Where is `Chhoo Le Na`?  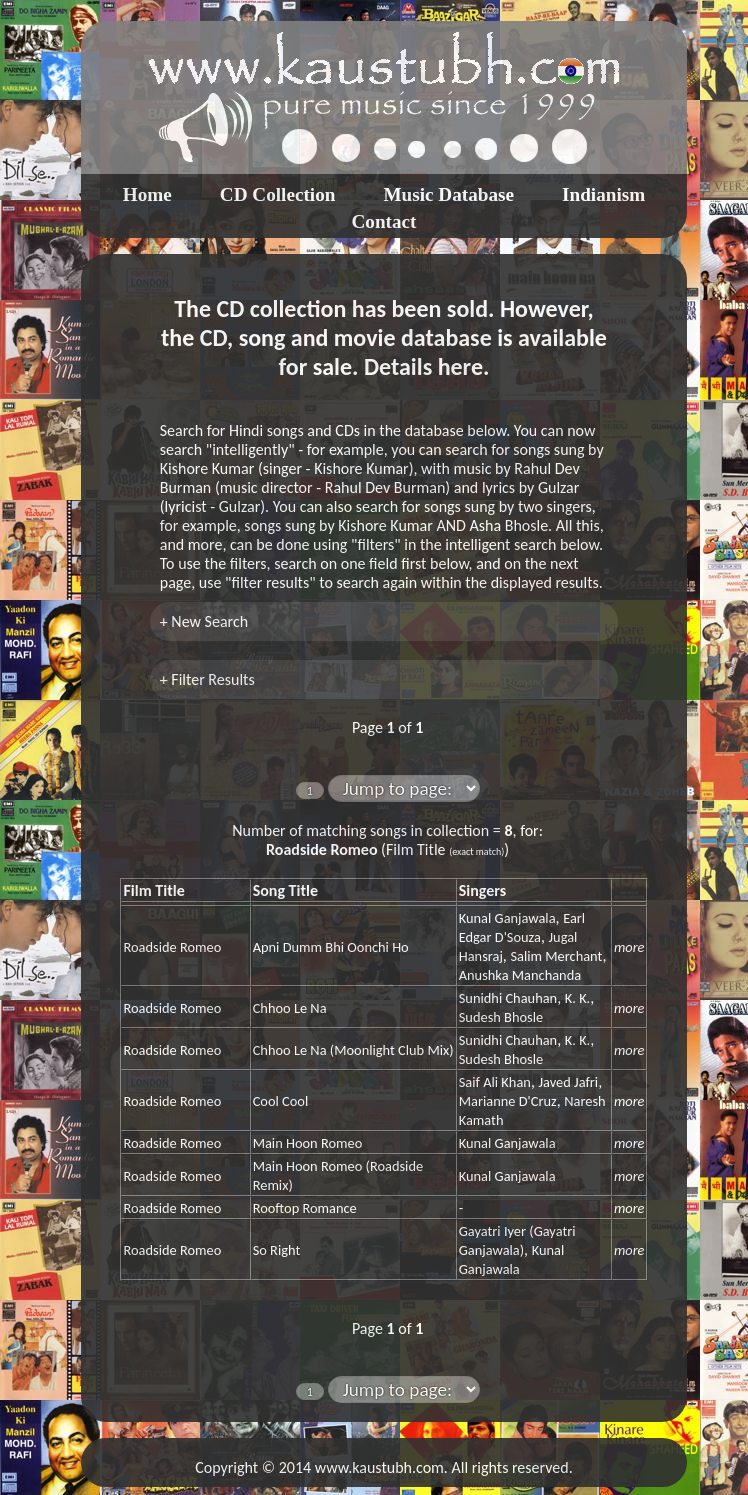 Chhoo Le Na is located at coordinates (290, 1008).